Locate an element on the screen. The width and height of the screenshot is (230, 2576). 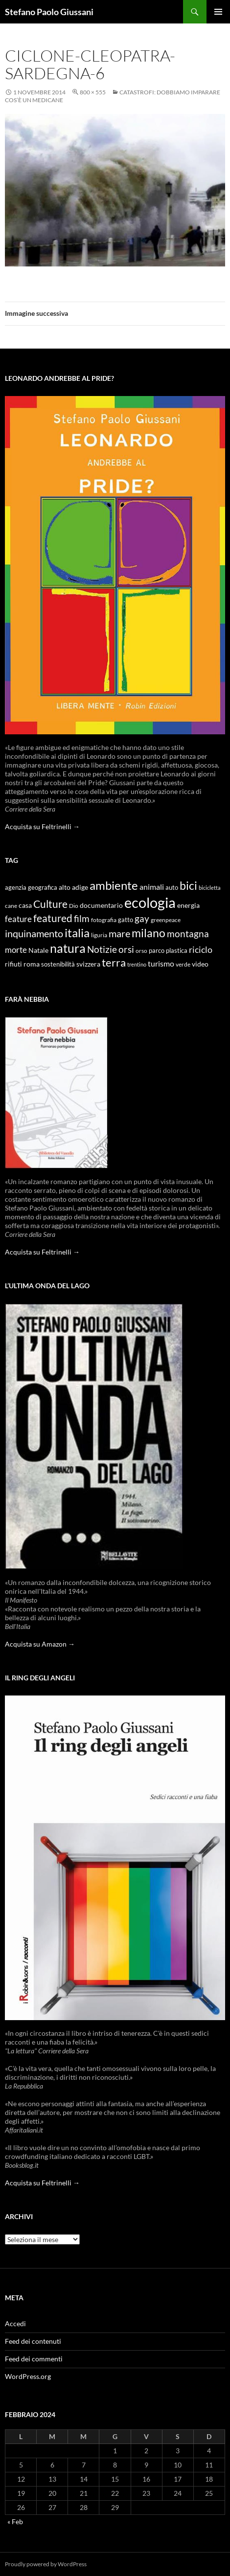
terra [terra (28 elementi)] is located at coordinates (114, 962).